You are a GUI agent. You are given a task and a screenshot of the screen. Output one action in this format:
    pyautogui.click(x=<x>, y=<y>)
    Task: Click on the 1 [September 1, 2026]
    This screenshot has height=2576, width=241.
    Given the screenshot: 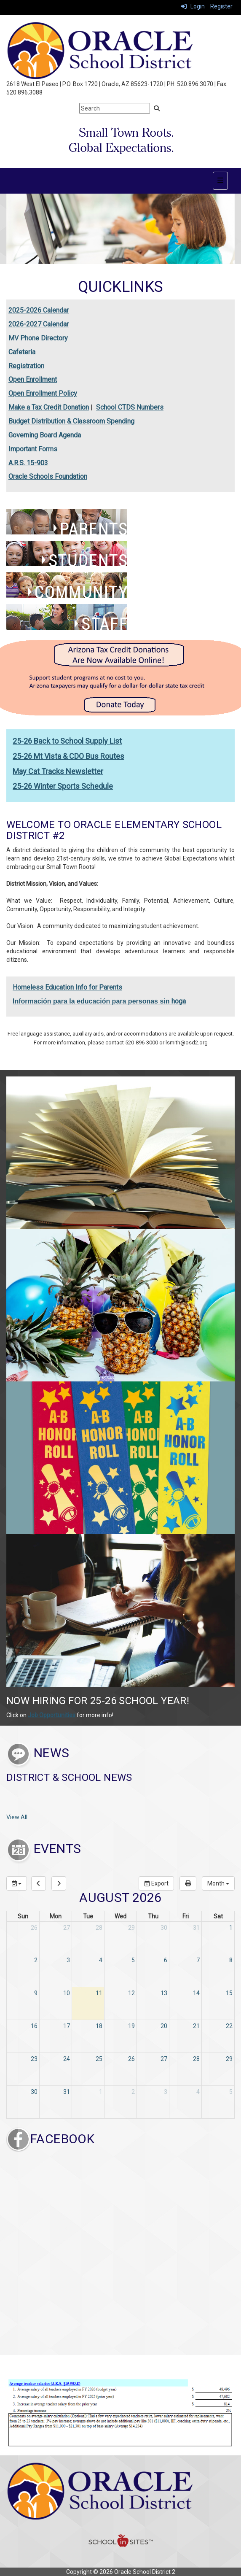 What is the action you would take?
    pyautogui.click(x=100, y=2091)
    